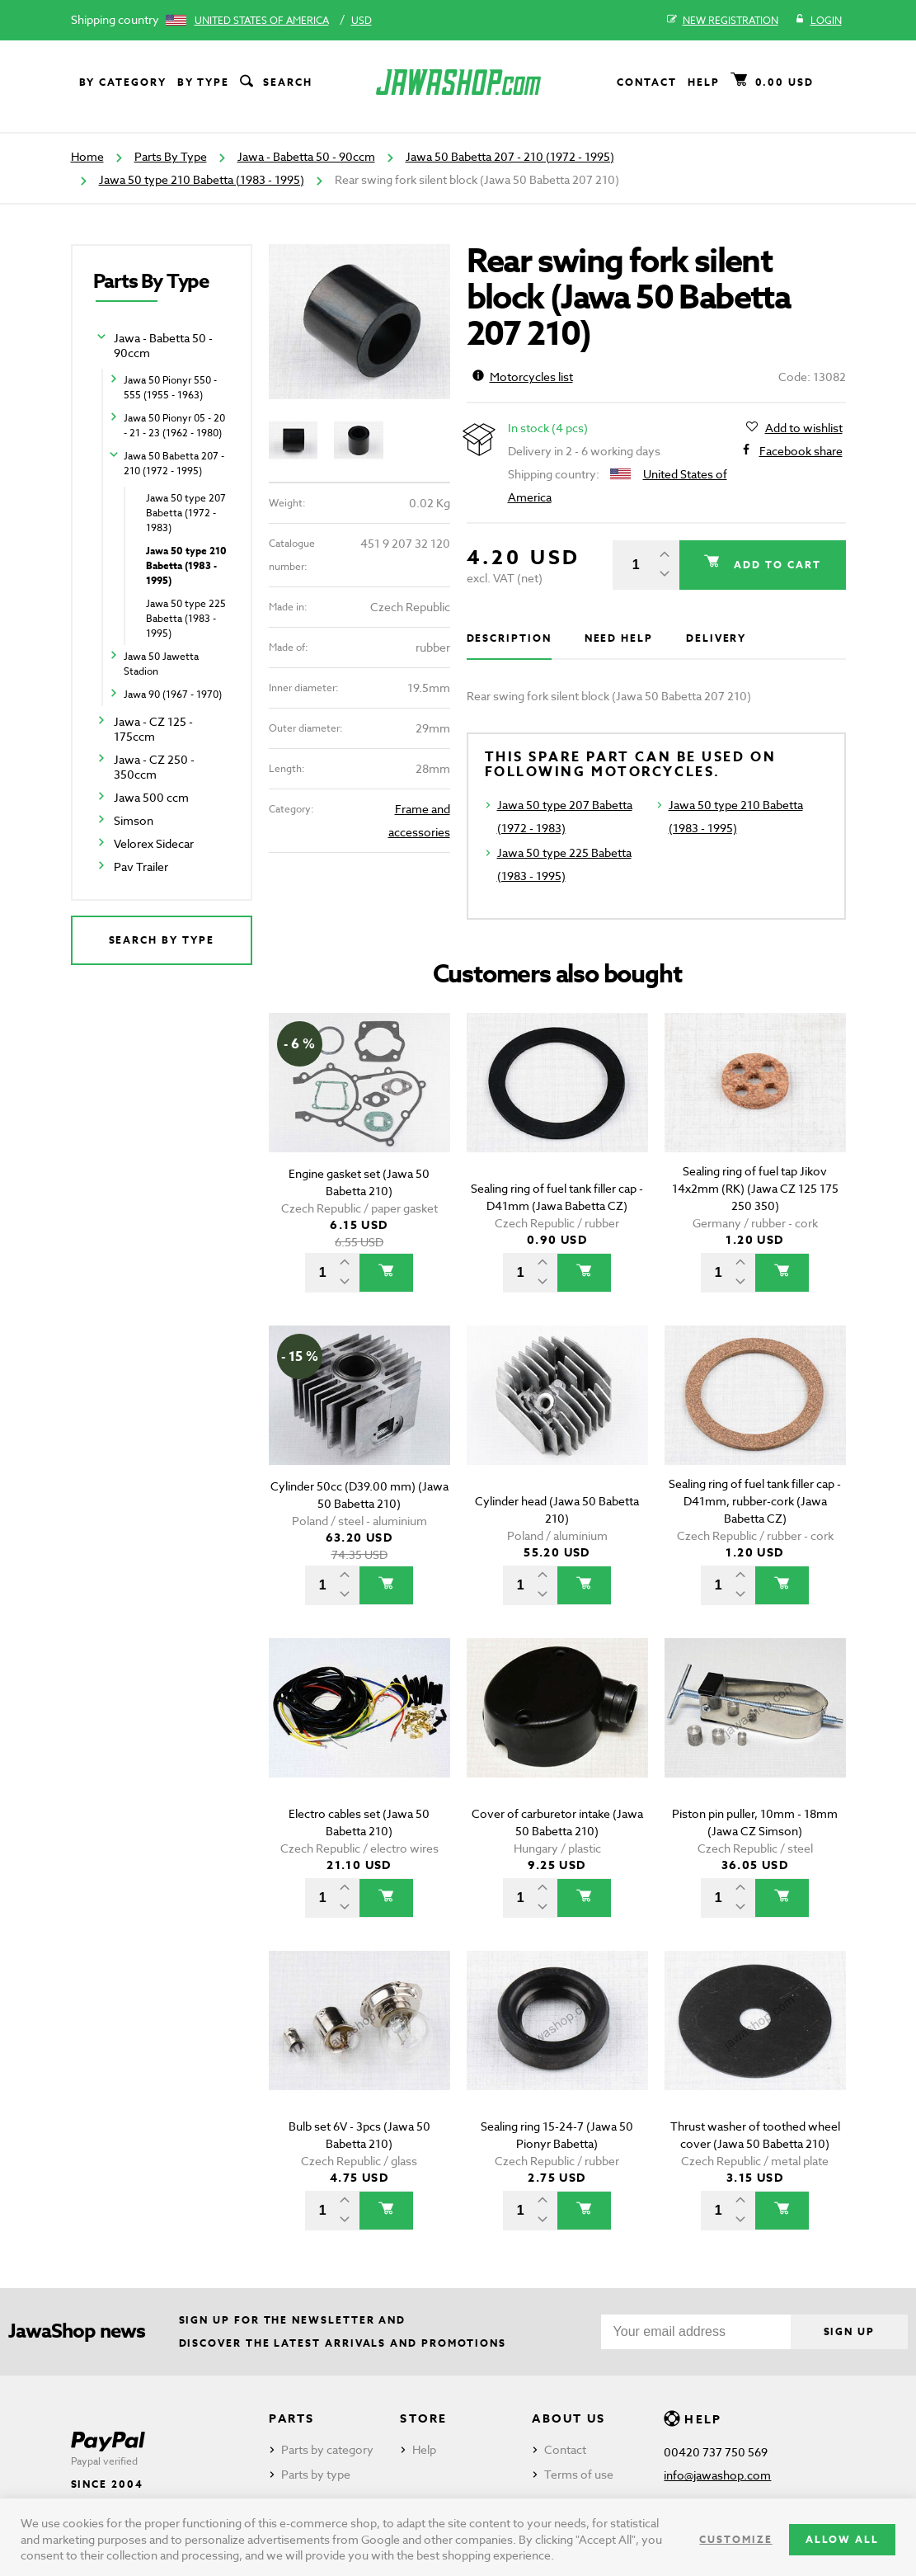  I want to click on Simson, so click(133, 820).